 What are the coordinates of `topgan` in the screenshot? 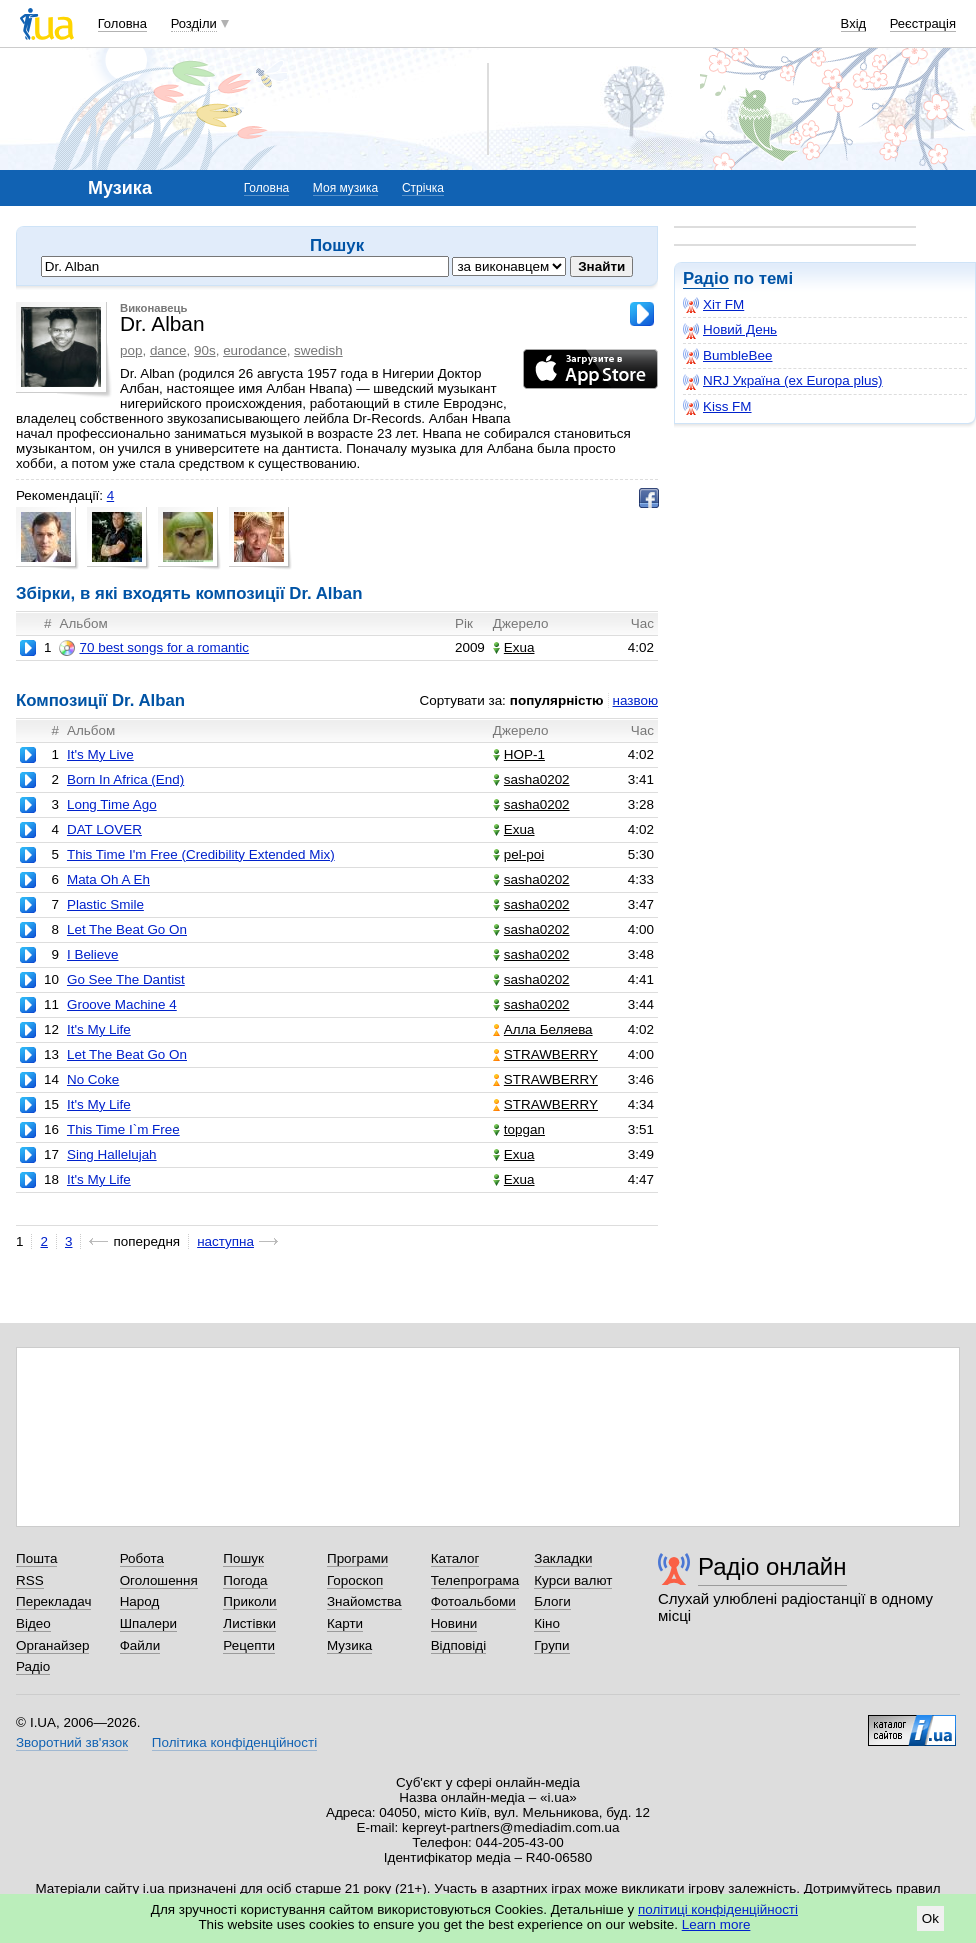 It's located at (519, 1129).